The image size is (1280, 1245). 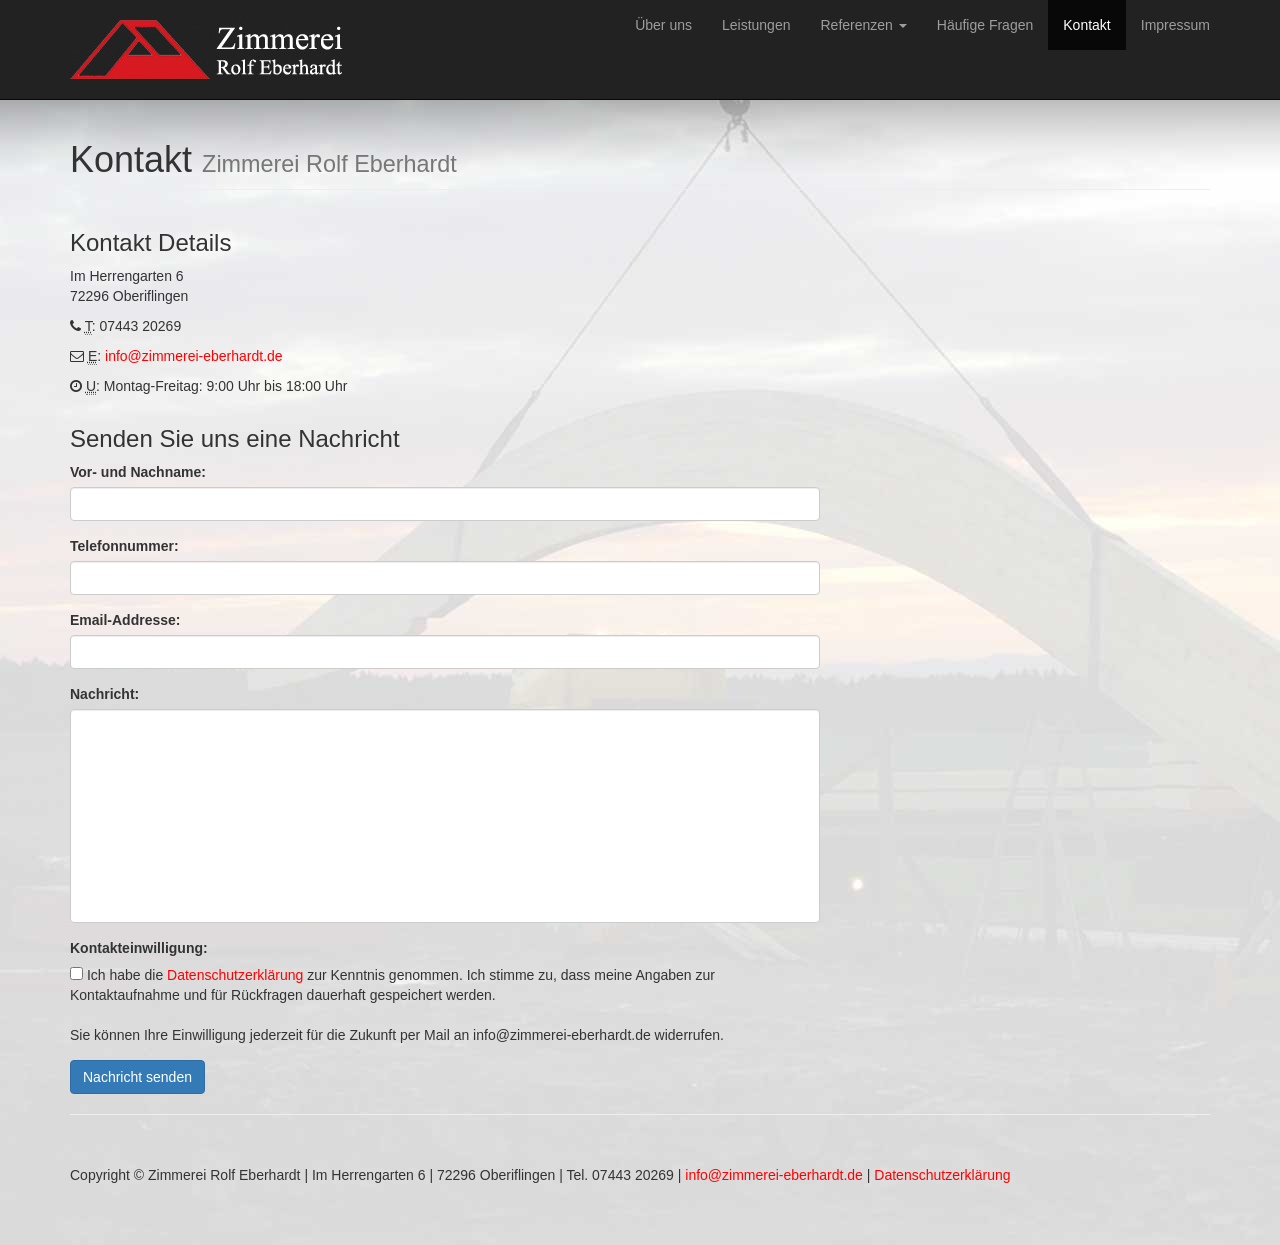 I want to click on Datenschutzerklärung, so click(x=235, y=975).